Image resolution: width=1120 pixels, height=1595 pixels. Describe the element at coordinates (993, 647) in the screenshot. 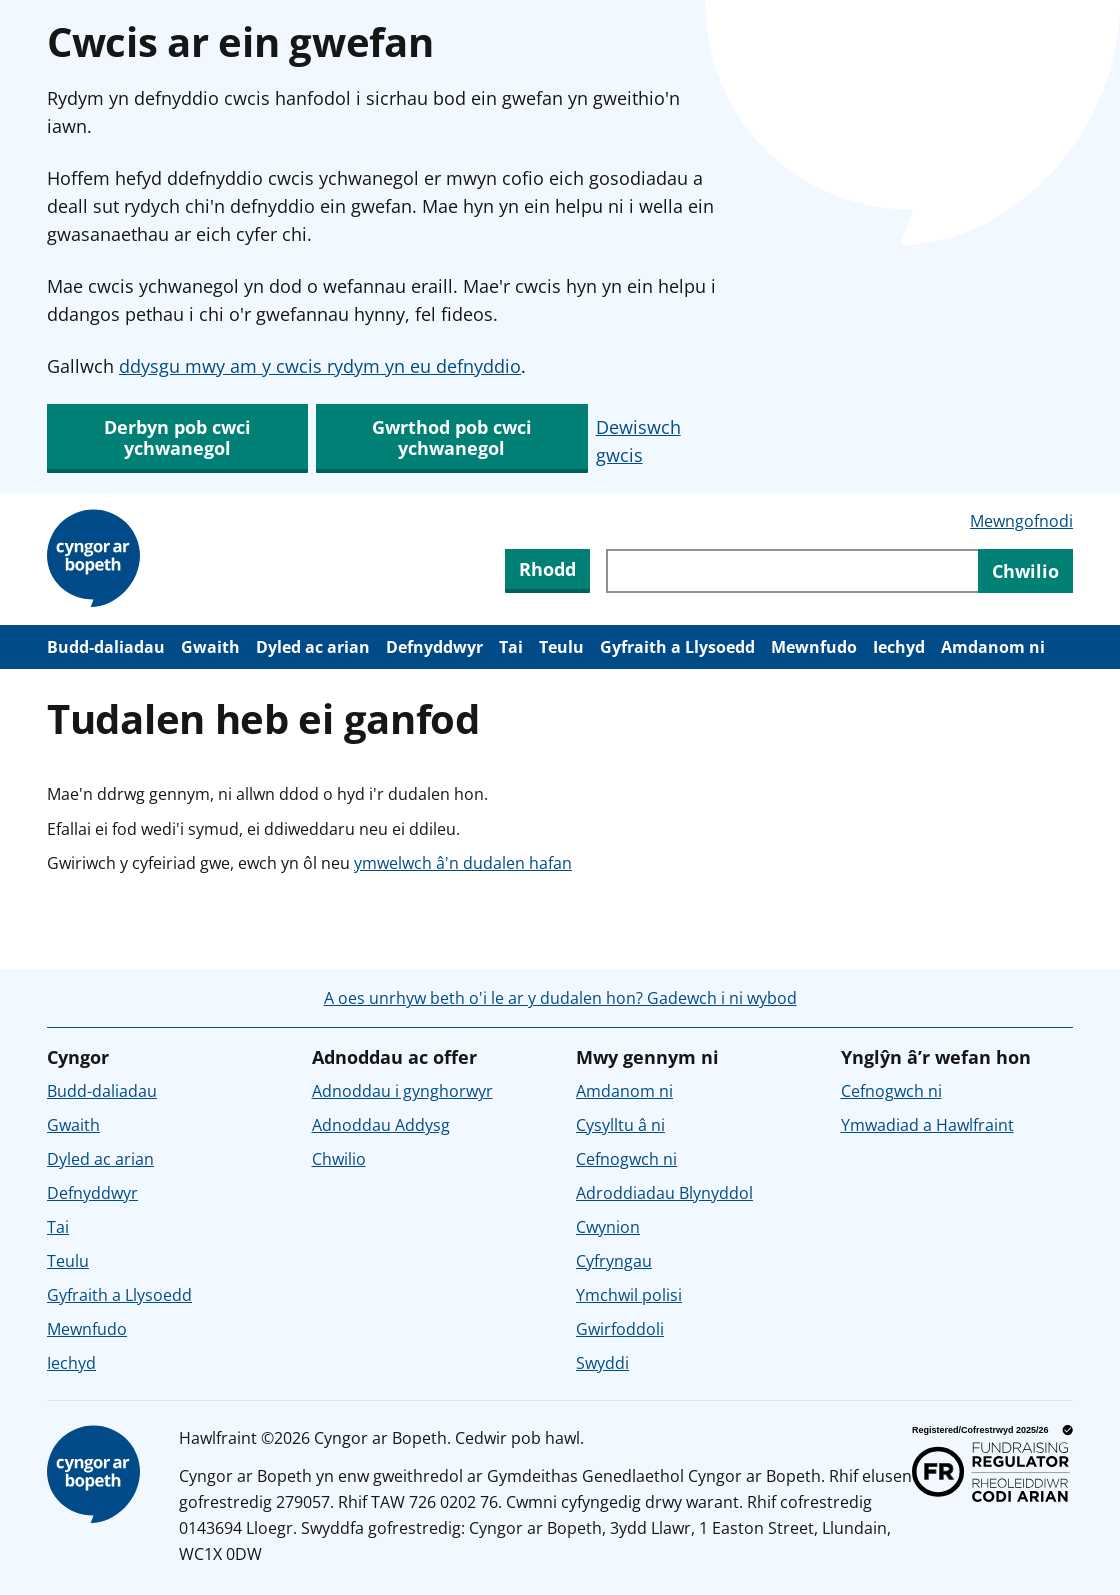

I see `Amdanom ni` at that location.